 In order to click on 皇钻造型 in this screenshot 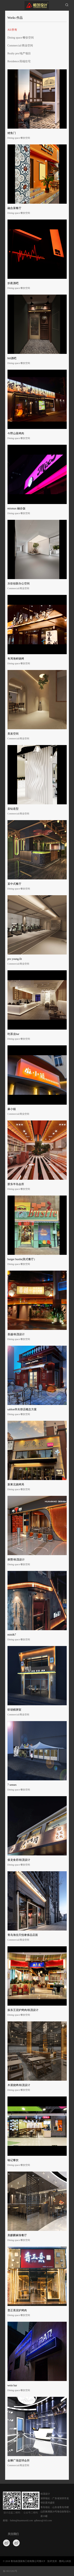, I will do `click(13, 808)`.